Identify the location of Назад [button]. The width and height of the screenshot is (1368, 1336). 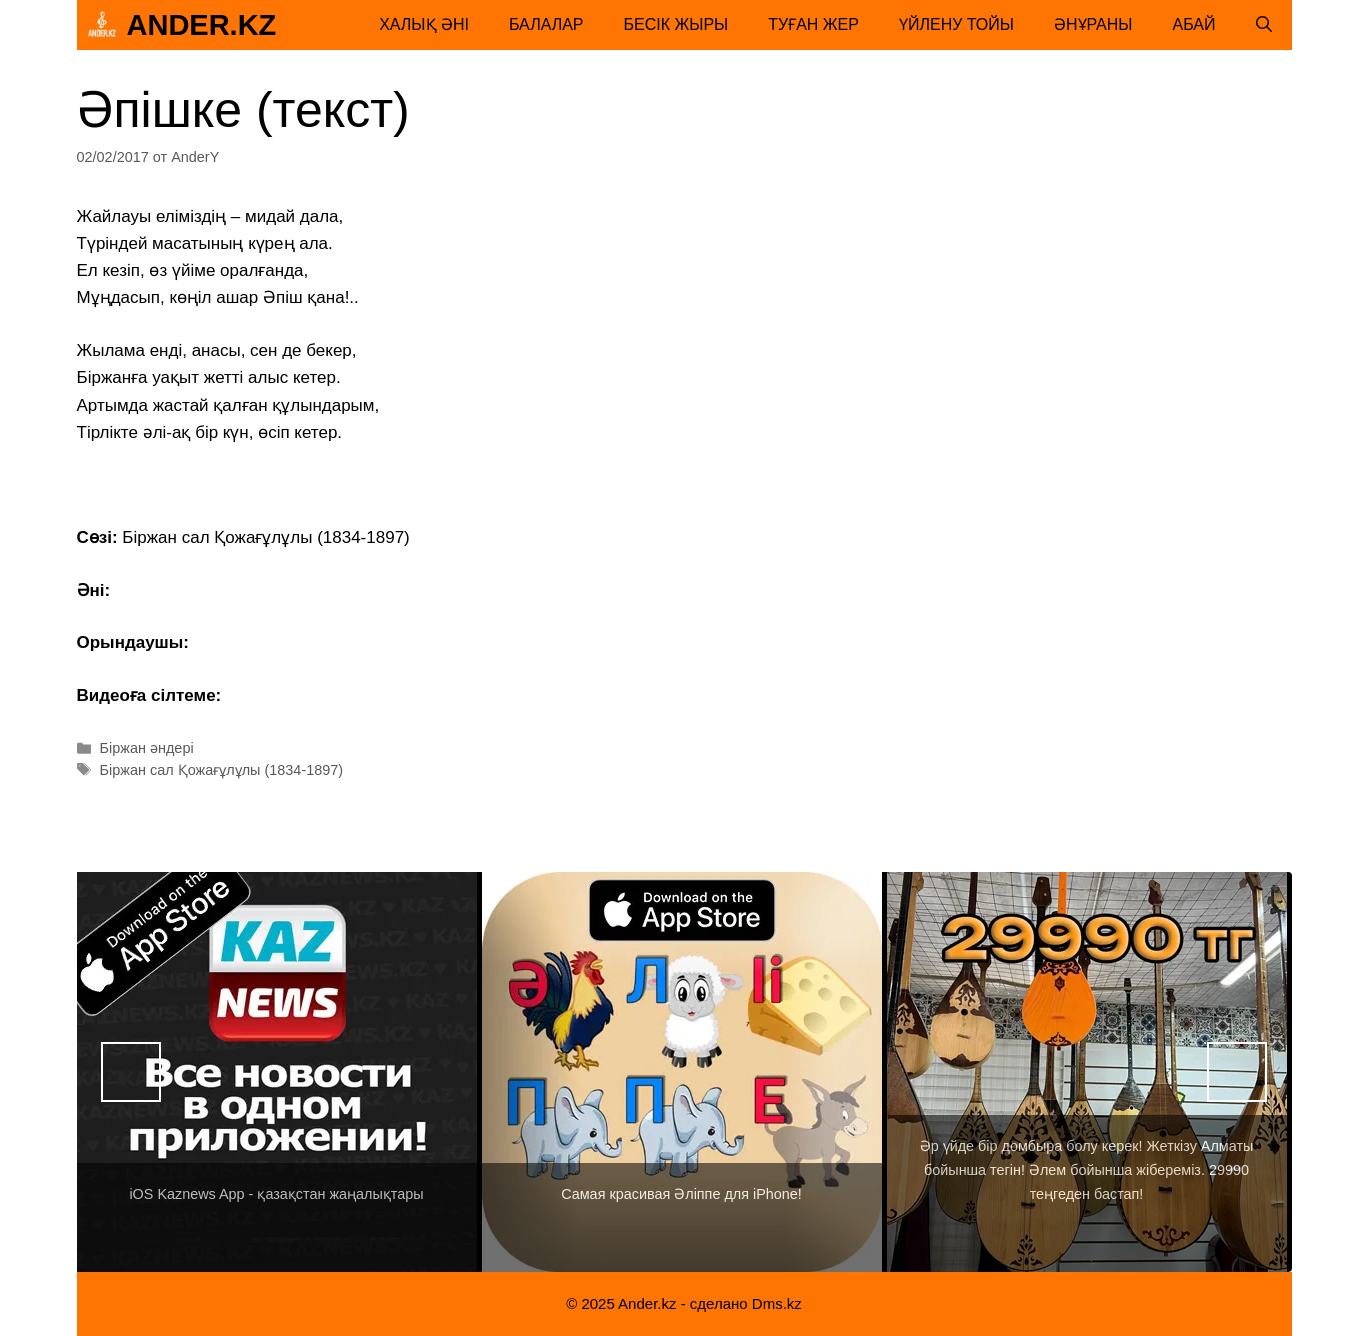
(131, 1072).